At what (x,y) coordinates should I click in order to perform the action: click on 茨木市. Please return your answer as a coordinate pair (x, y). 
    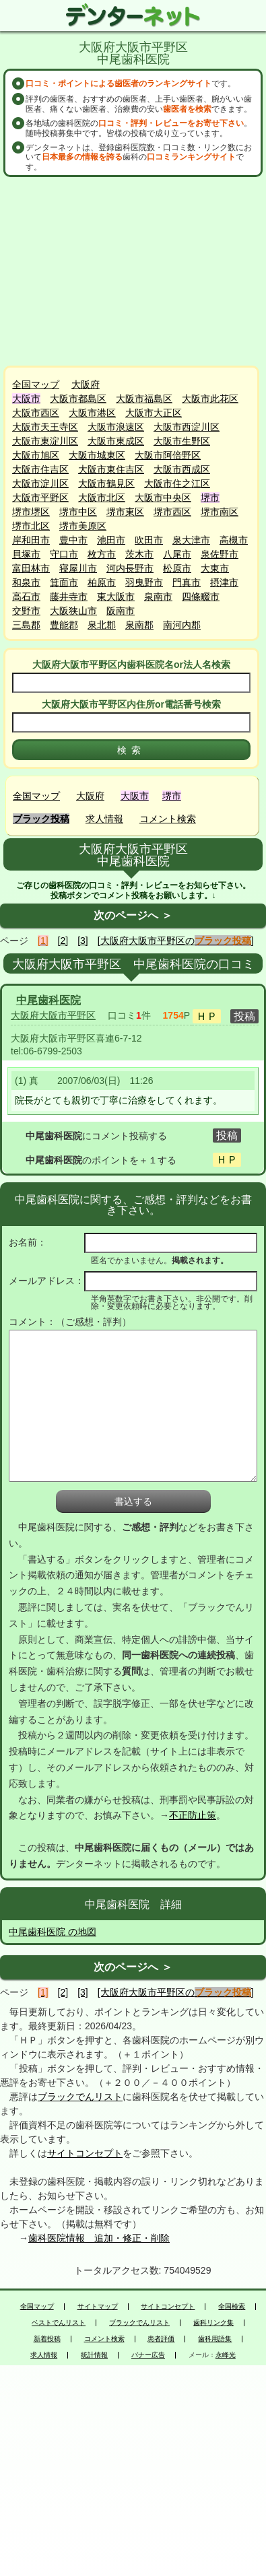
    Looking at the image, I should click on (139, 554).